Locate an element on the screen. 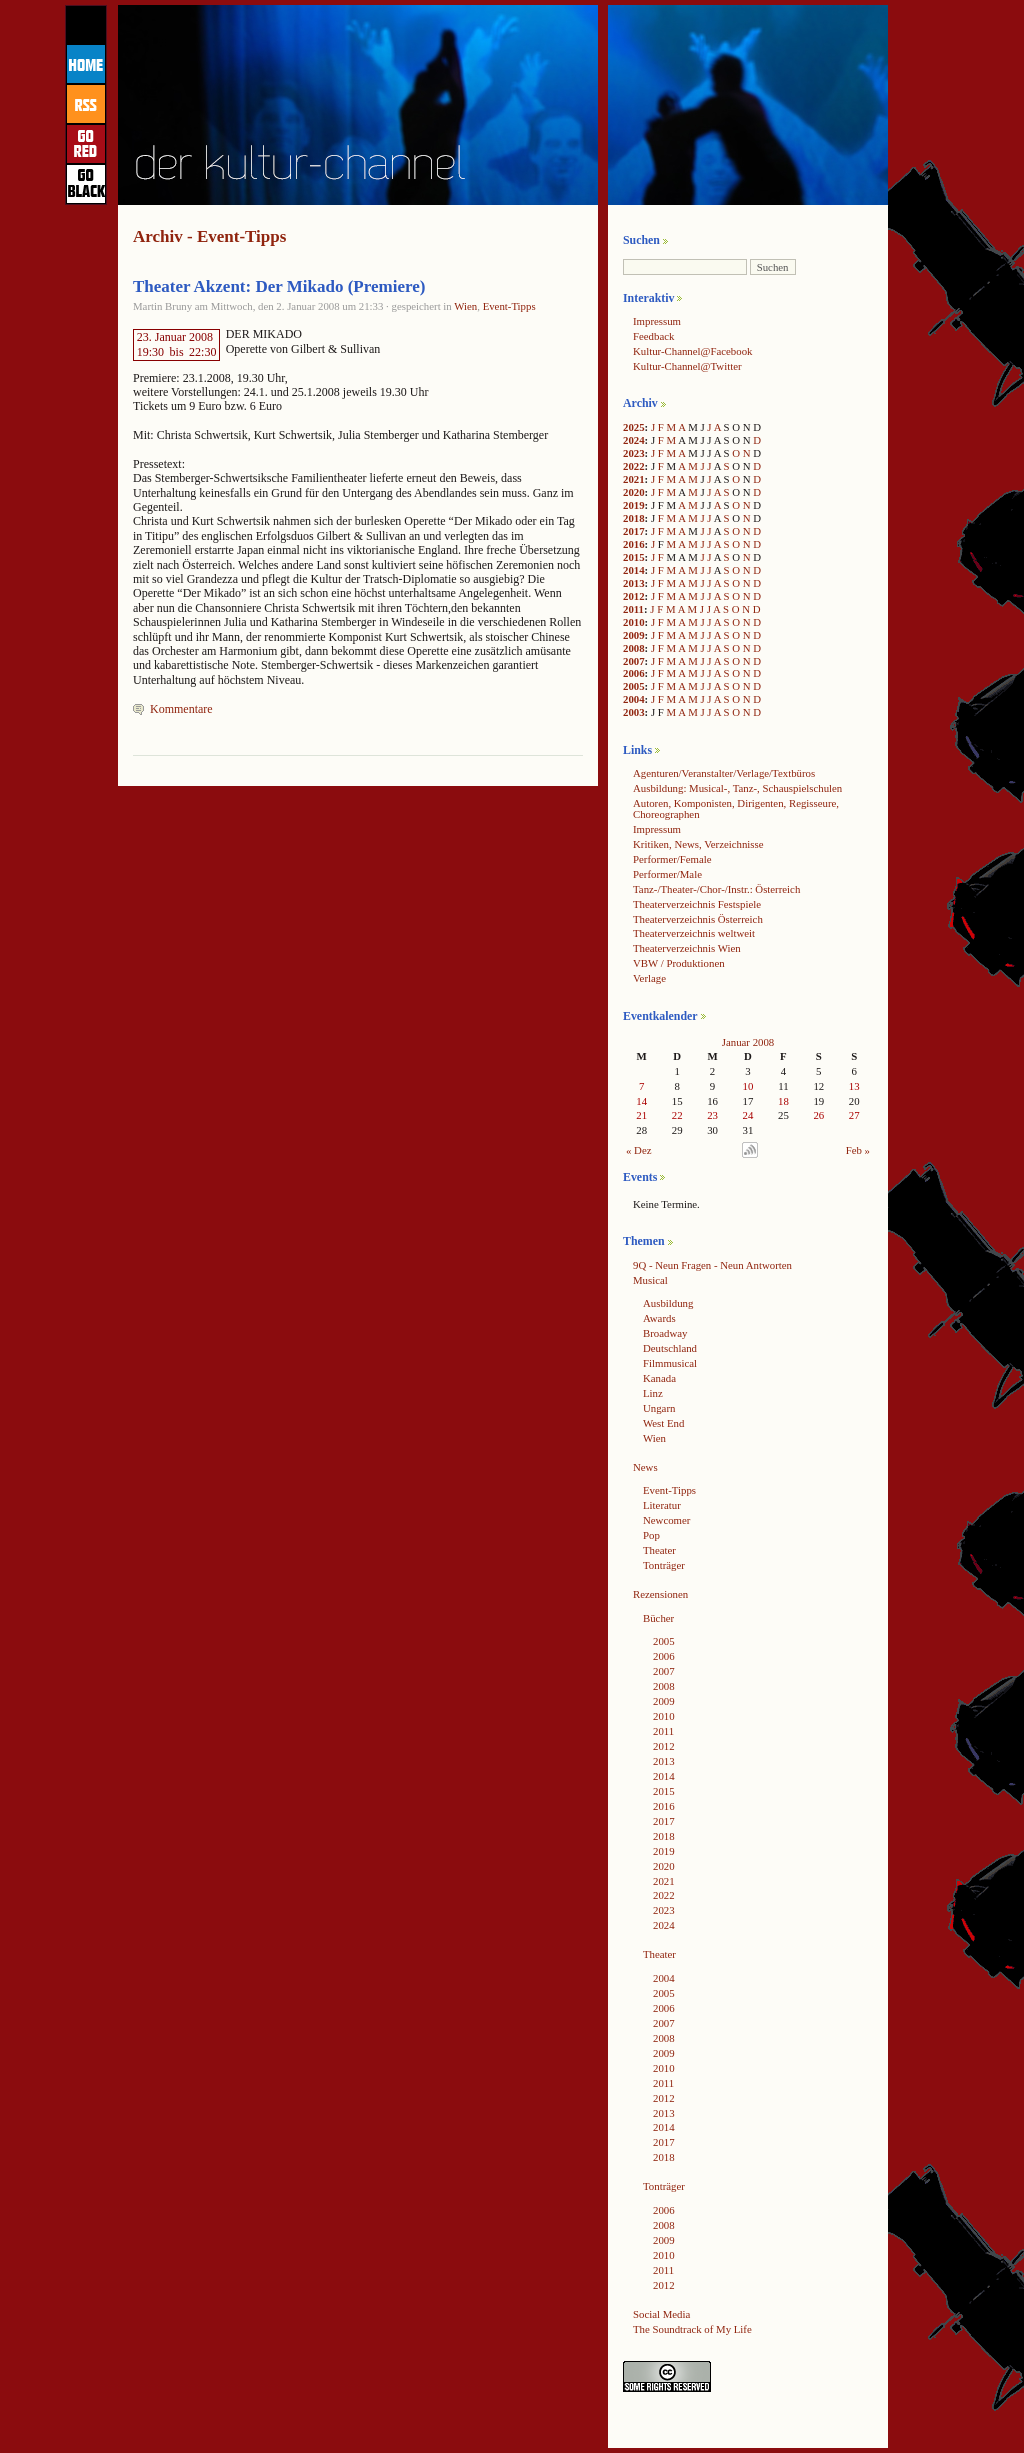  2010 is located at coordinates (634, 622).